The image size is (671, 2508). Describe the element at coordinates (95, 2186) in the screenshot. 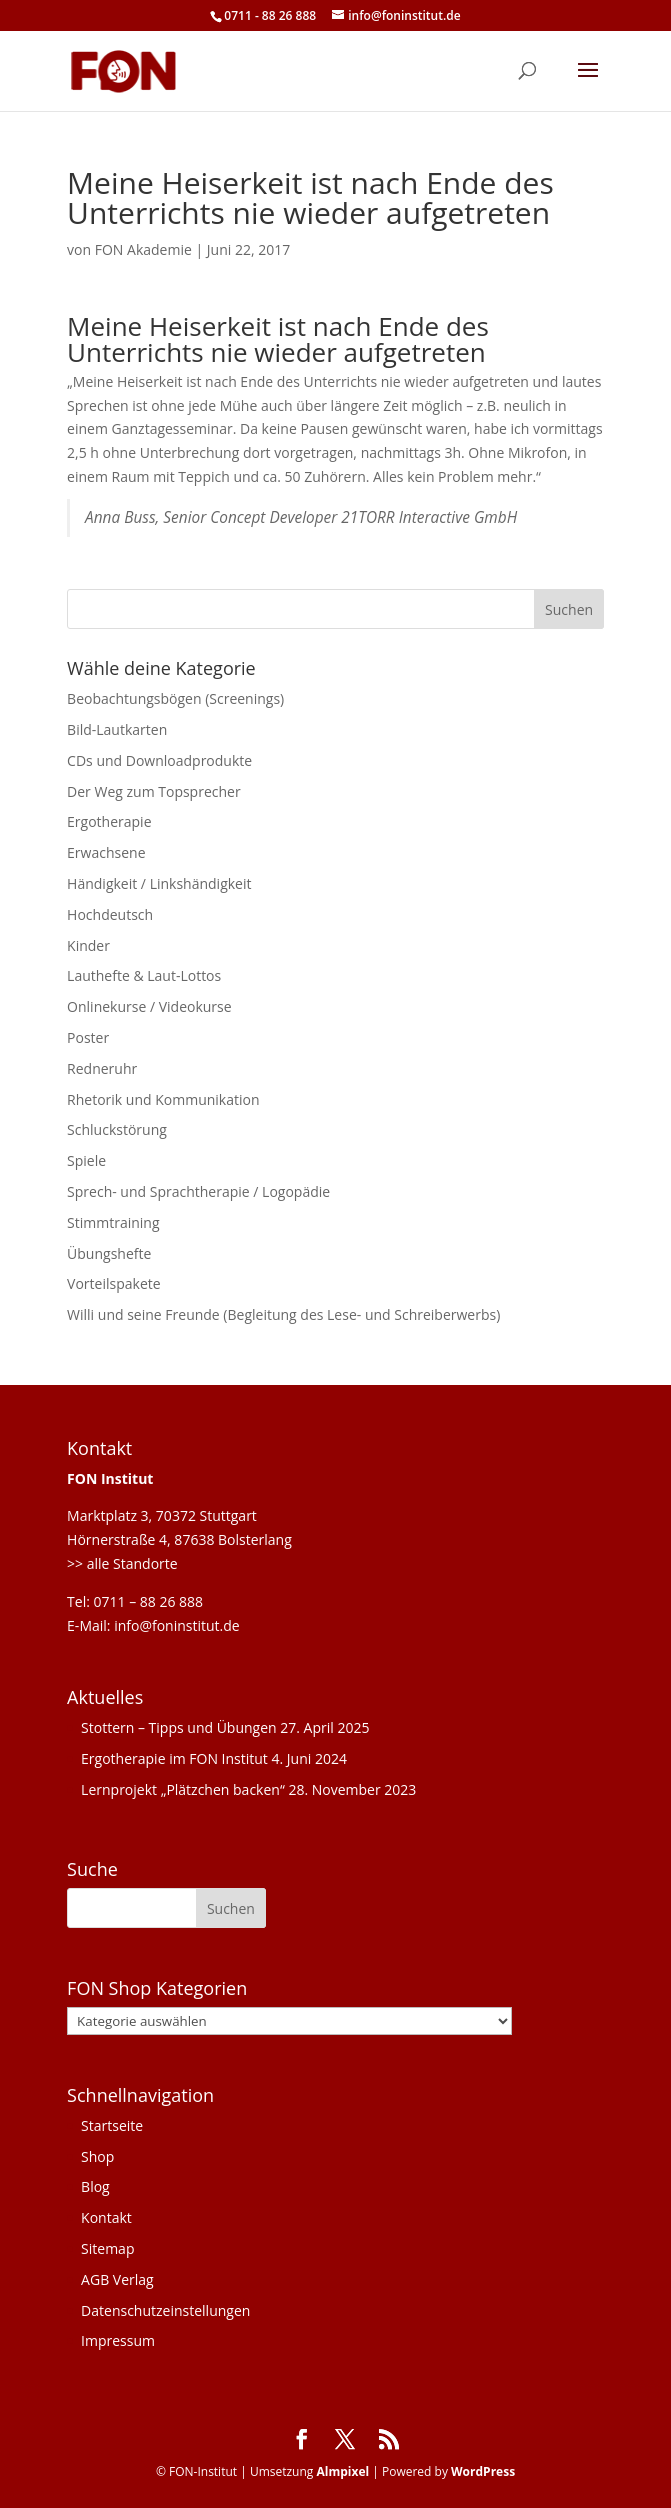

I see `Blog` at that location.